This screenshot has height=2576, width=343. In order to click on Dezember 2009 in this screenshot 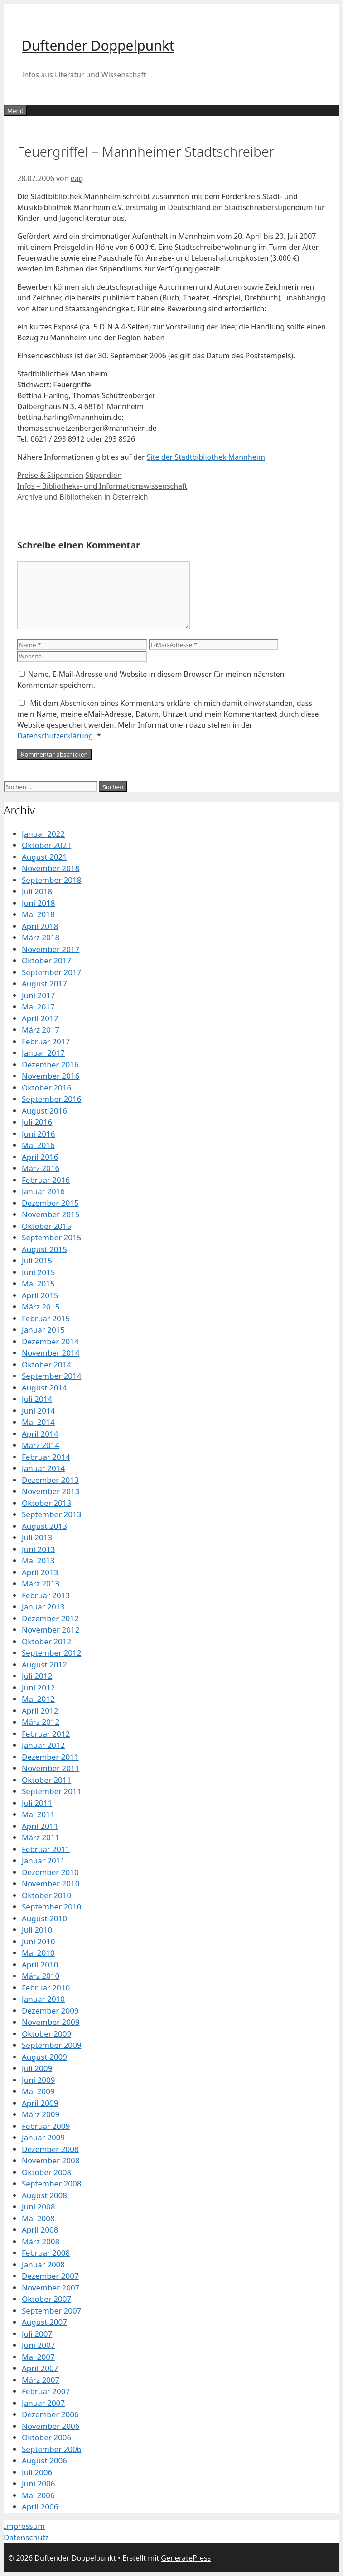, I will do `click(50, 2010)`.